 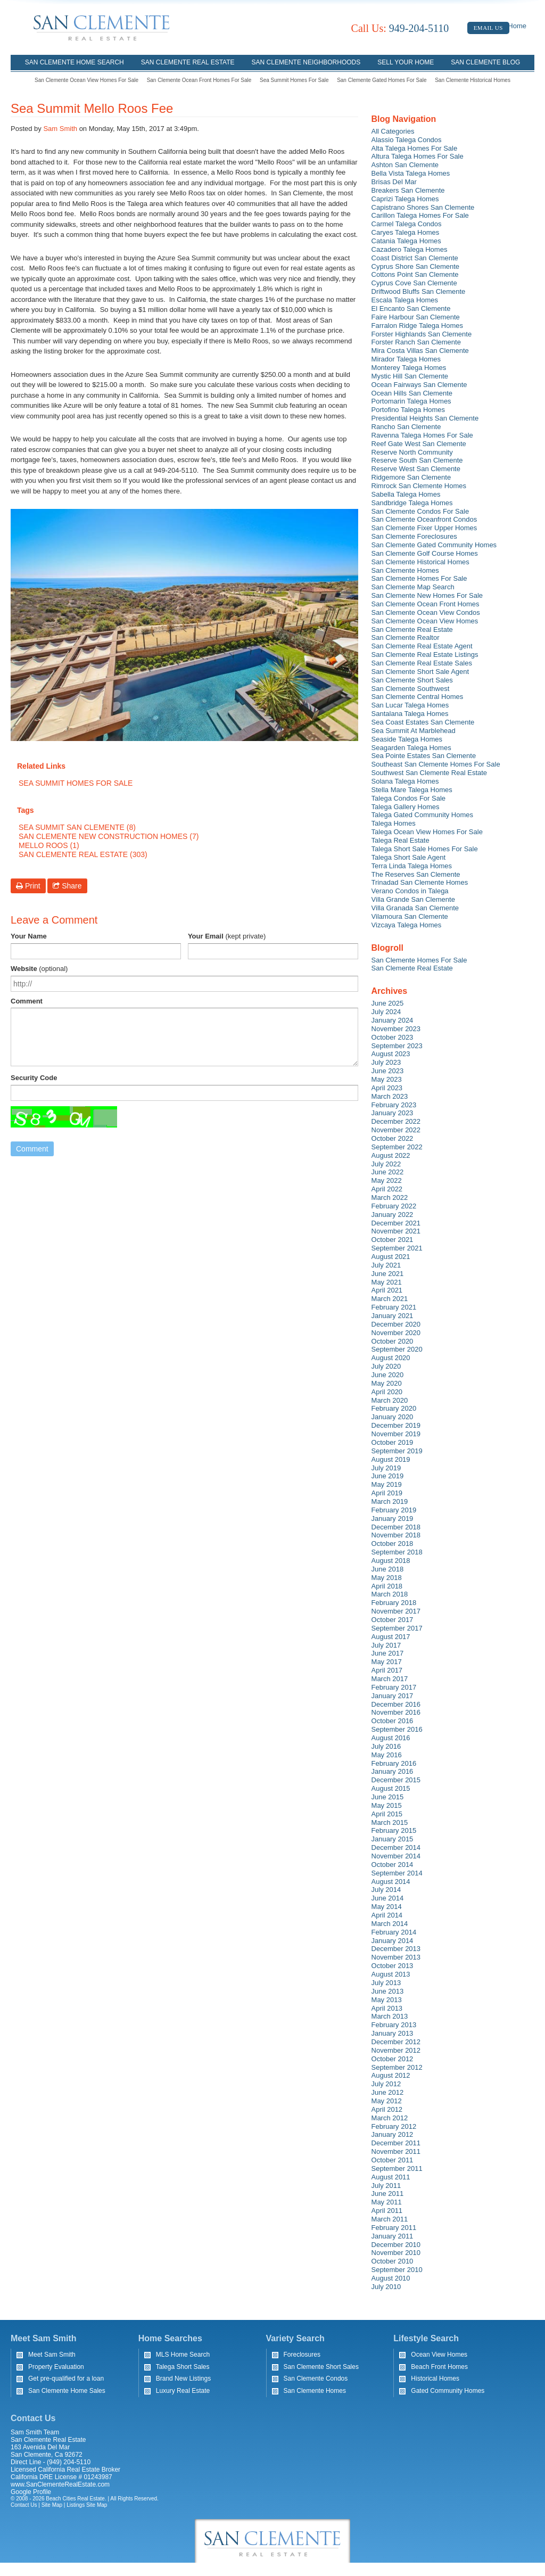 I want to click on June 2025, so click(x=387, y=1003).